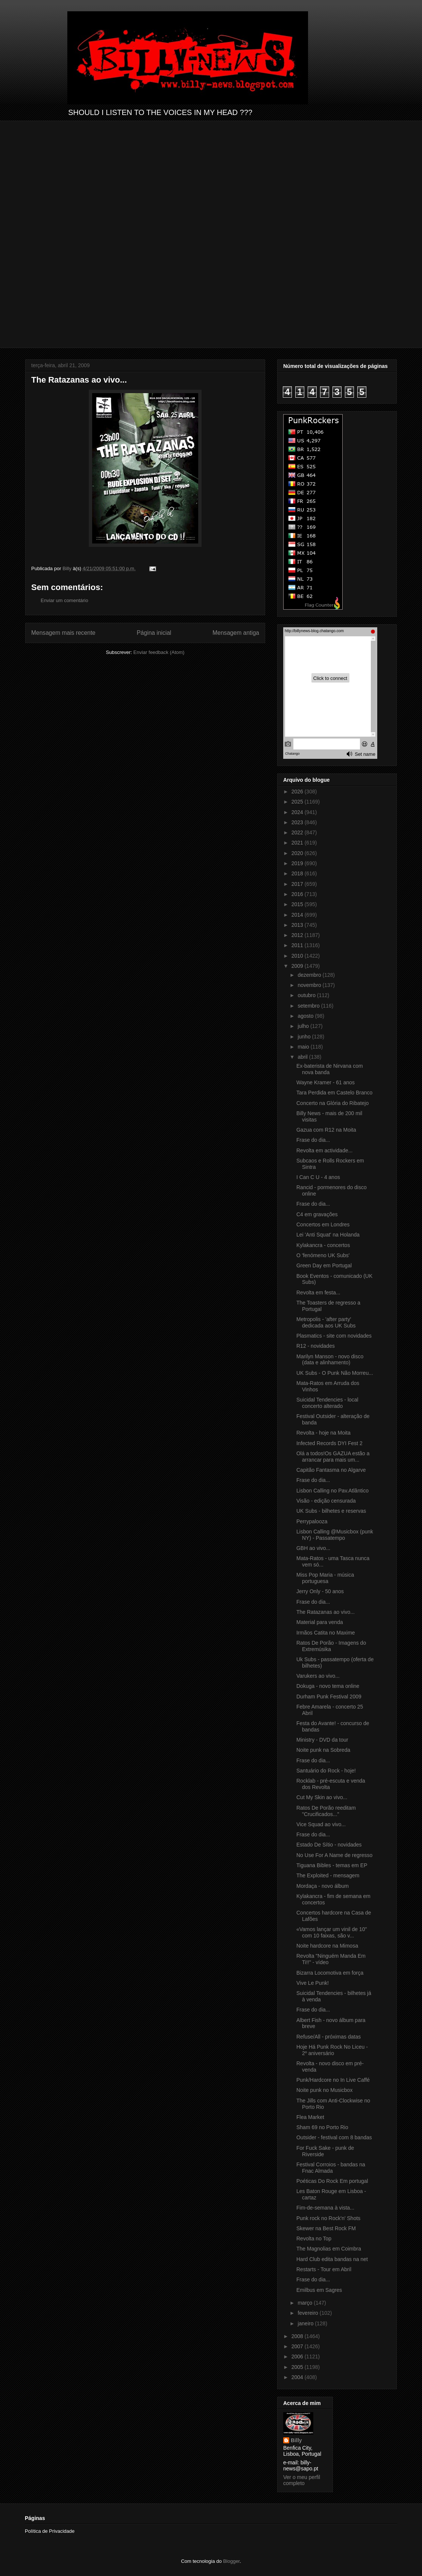  I want to click on Suicidal Tendencies - local concerto alterado, so click(327, 1403).